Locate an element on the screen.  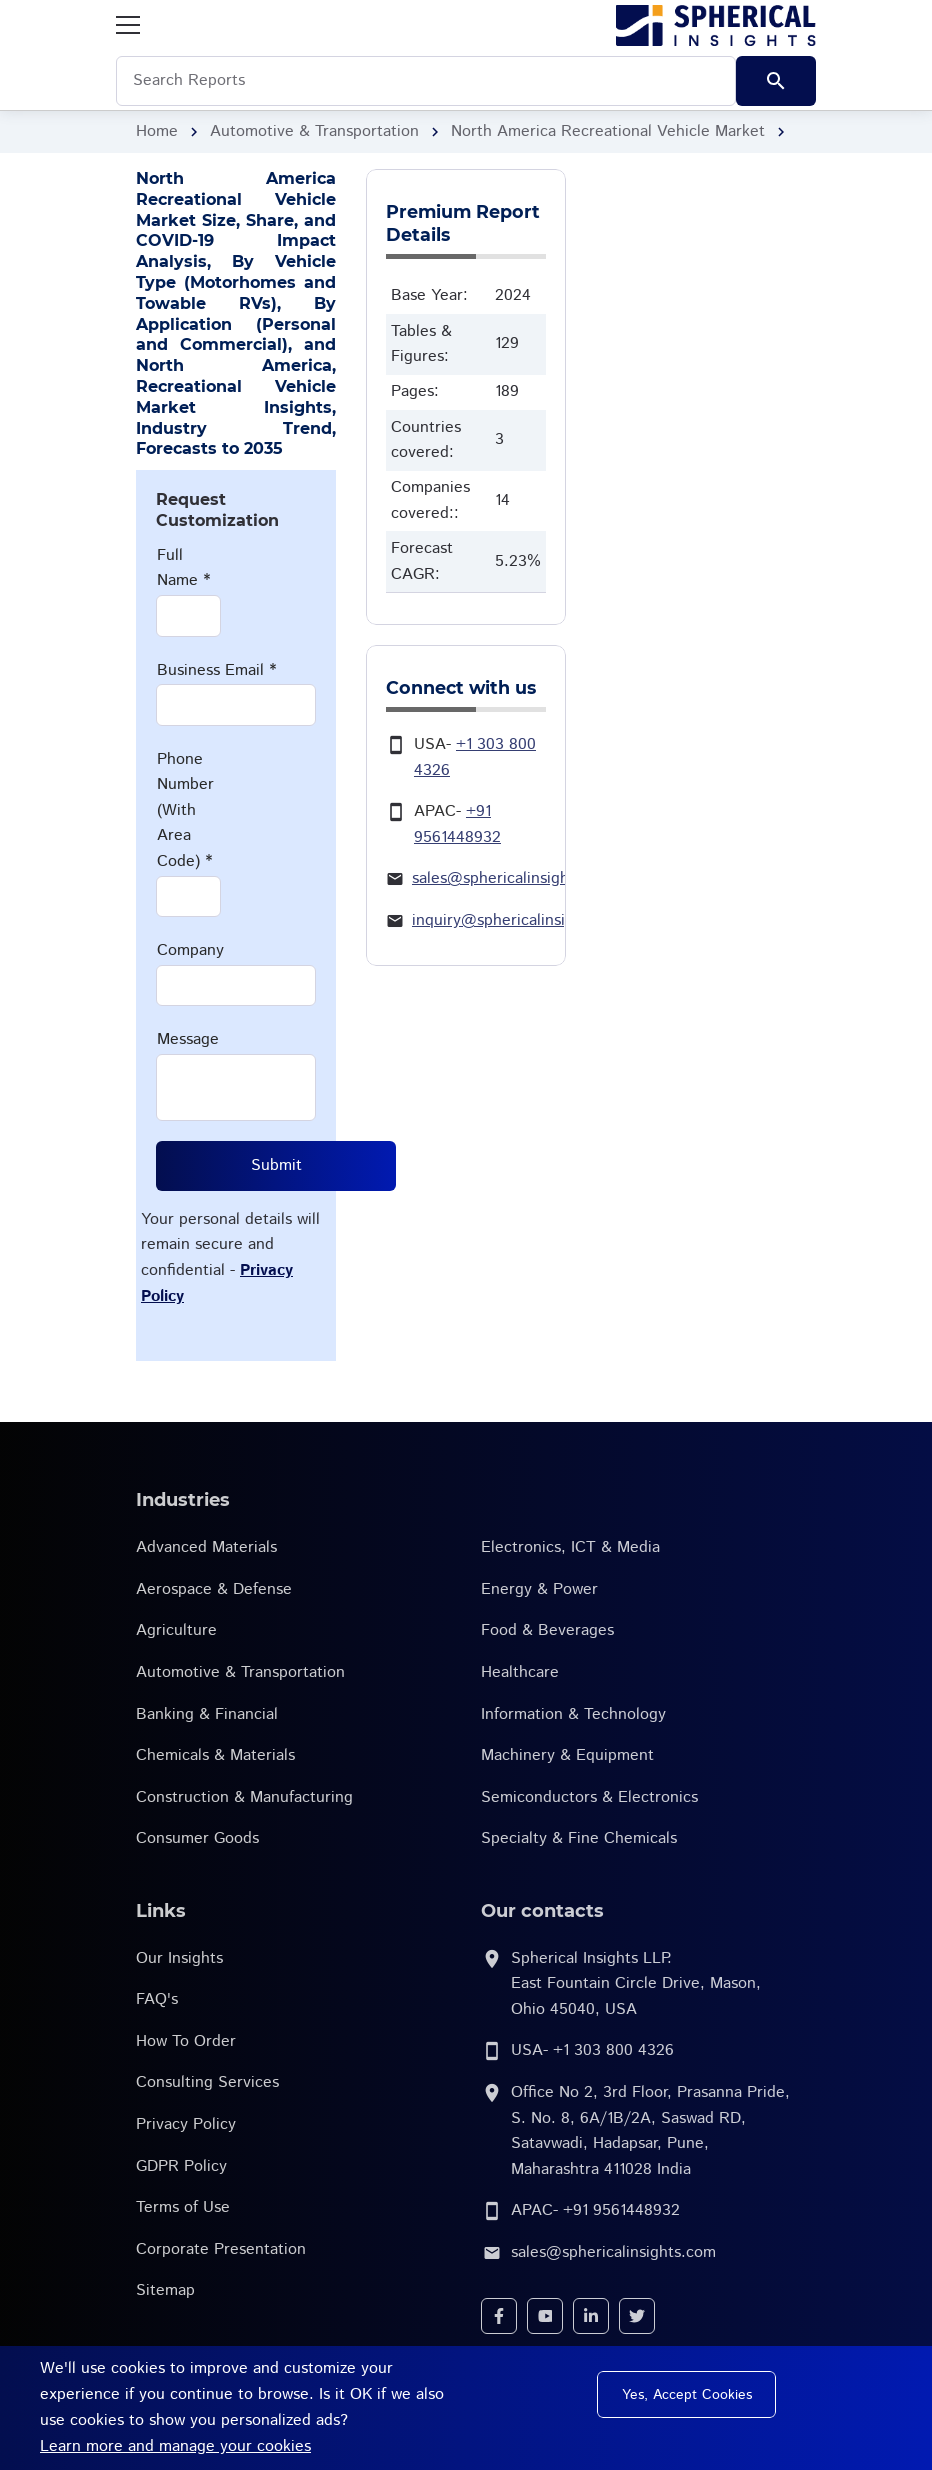
+1 303 800 4326 is located at coordinates (613, 2050).